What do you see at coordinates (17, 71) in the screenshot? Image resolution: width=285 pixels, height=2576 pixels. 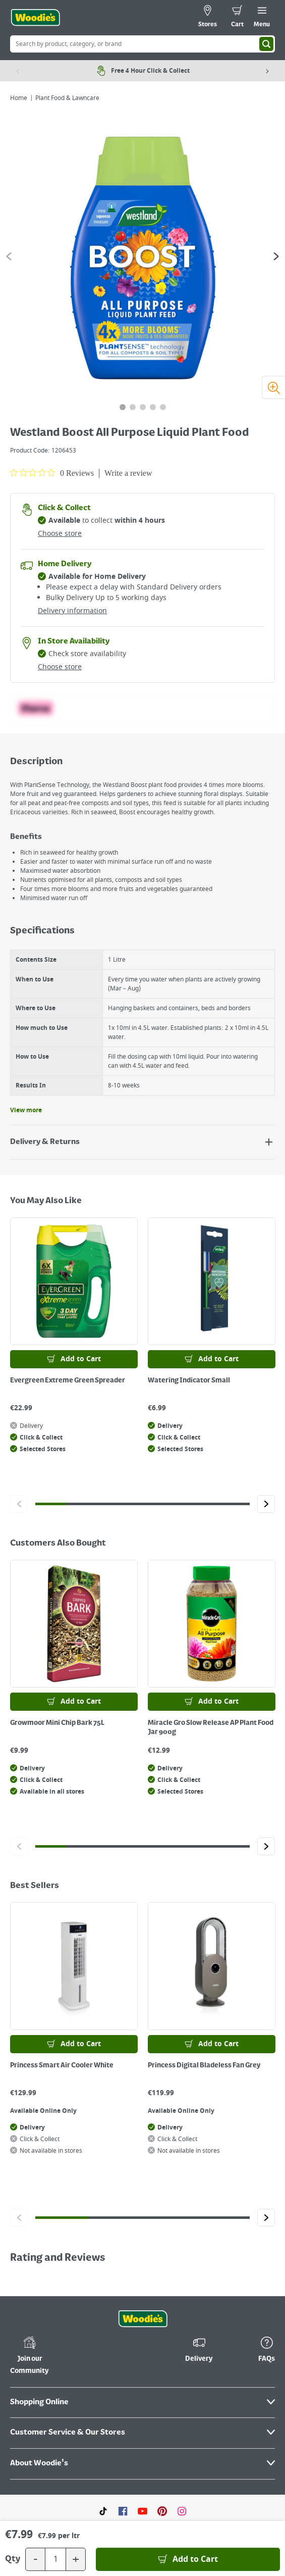 I see `[Previous item]` at bounding box center [17, 71].